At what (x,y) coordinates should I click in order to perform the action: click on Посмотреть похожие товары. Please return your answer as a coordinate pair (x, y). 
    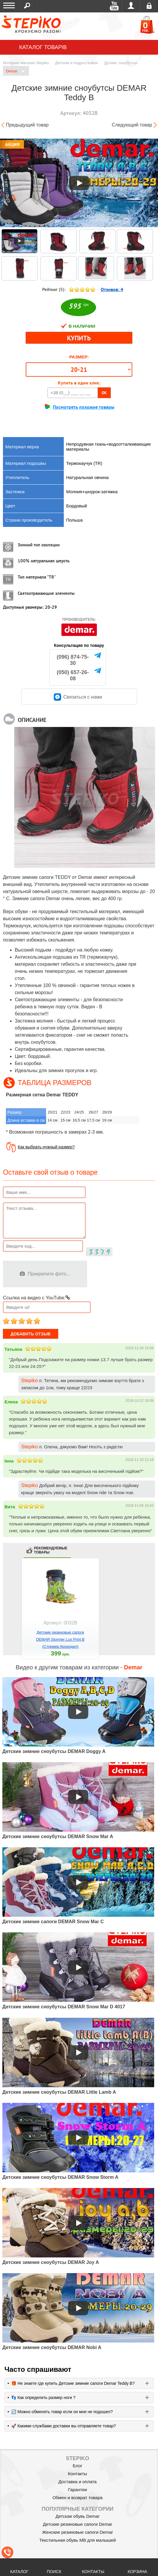
    Looking at the image, I should click on (83, 407).